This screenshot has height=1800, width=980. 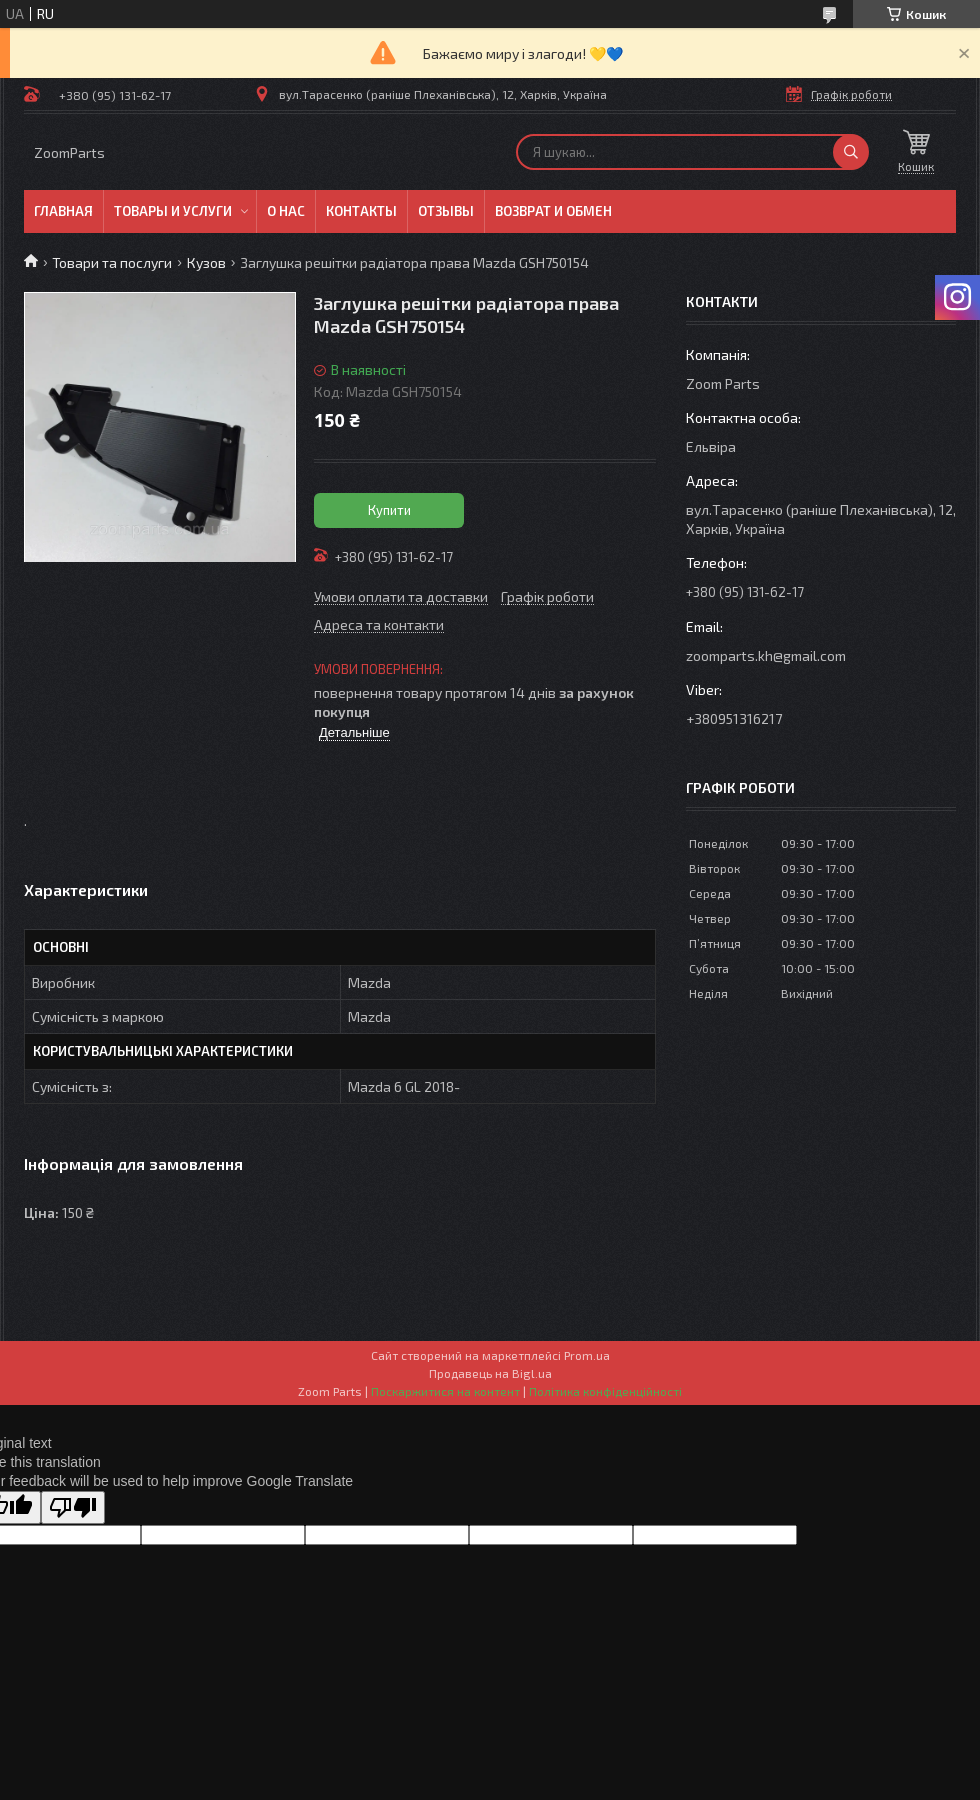 I want to click on О нас, so click(x=286, y=211).